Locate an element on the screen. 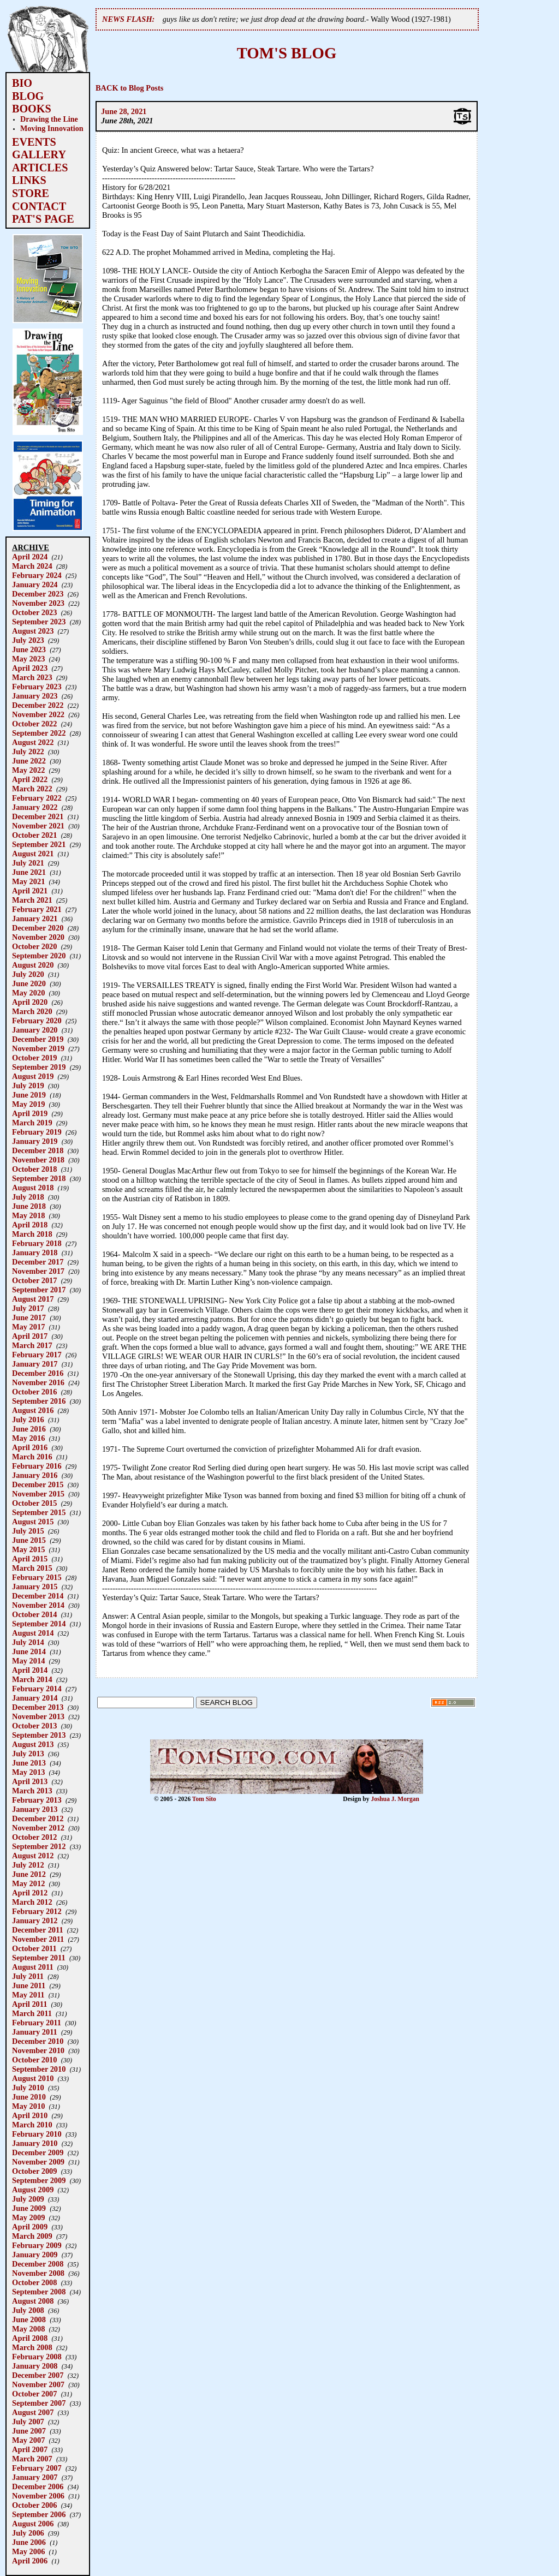  December 2020 is located at coordinates (37, 927).